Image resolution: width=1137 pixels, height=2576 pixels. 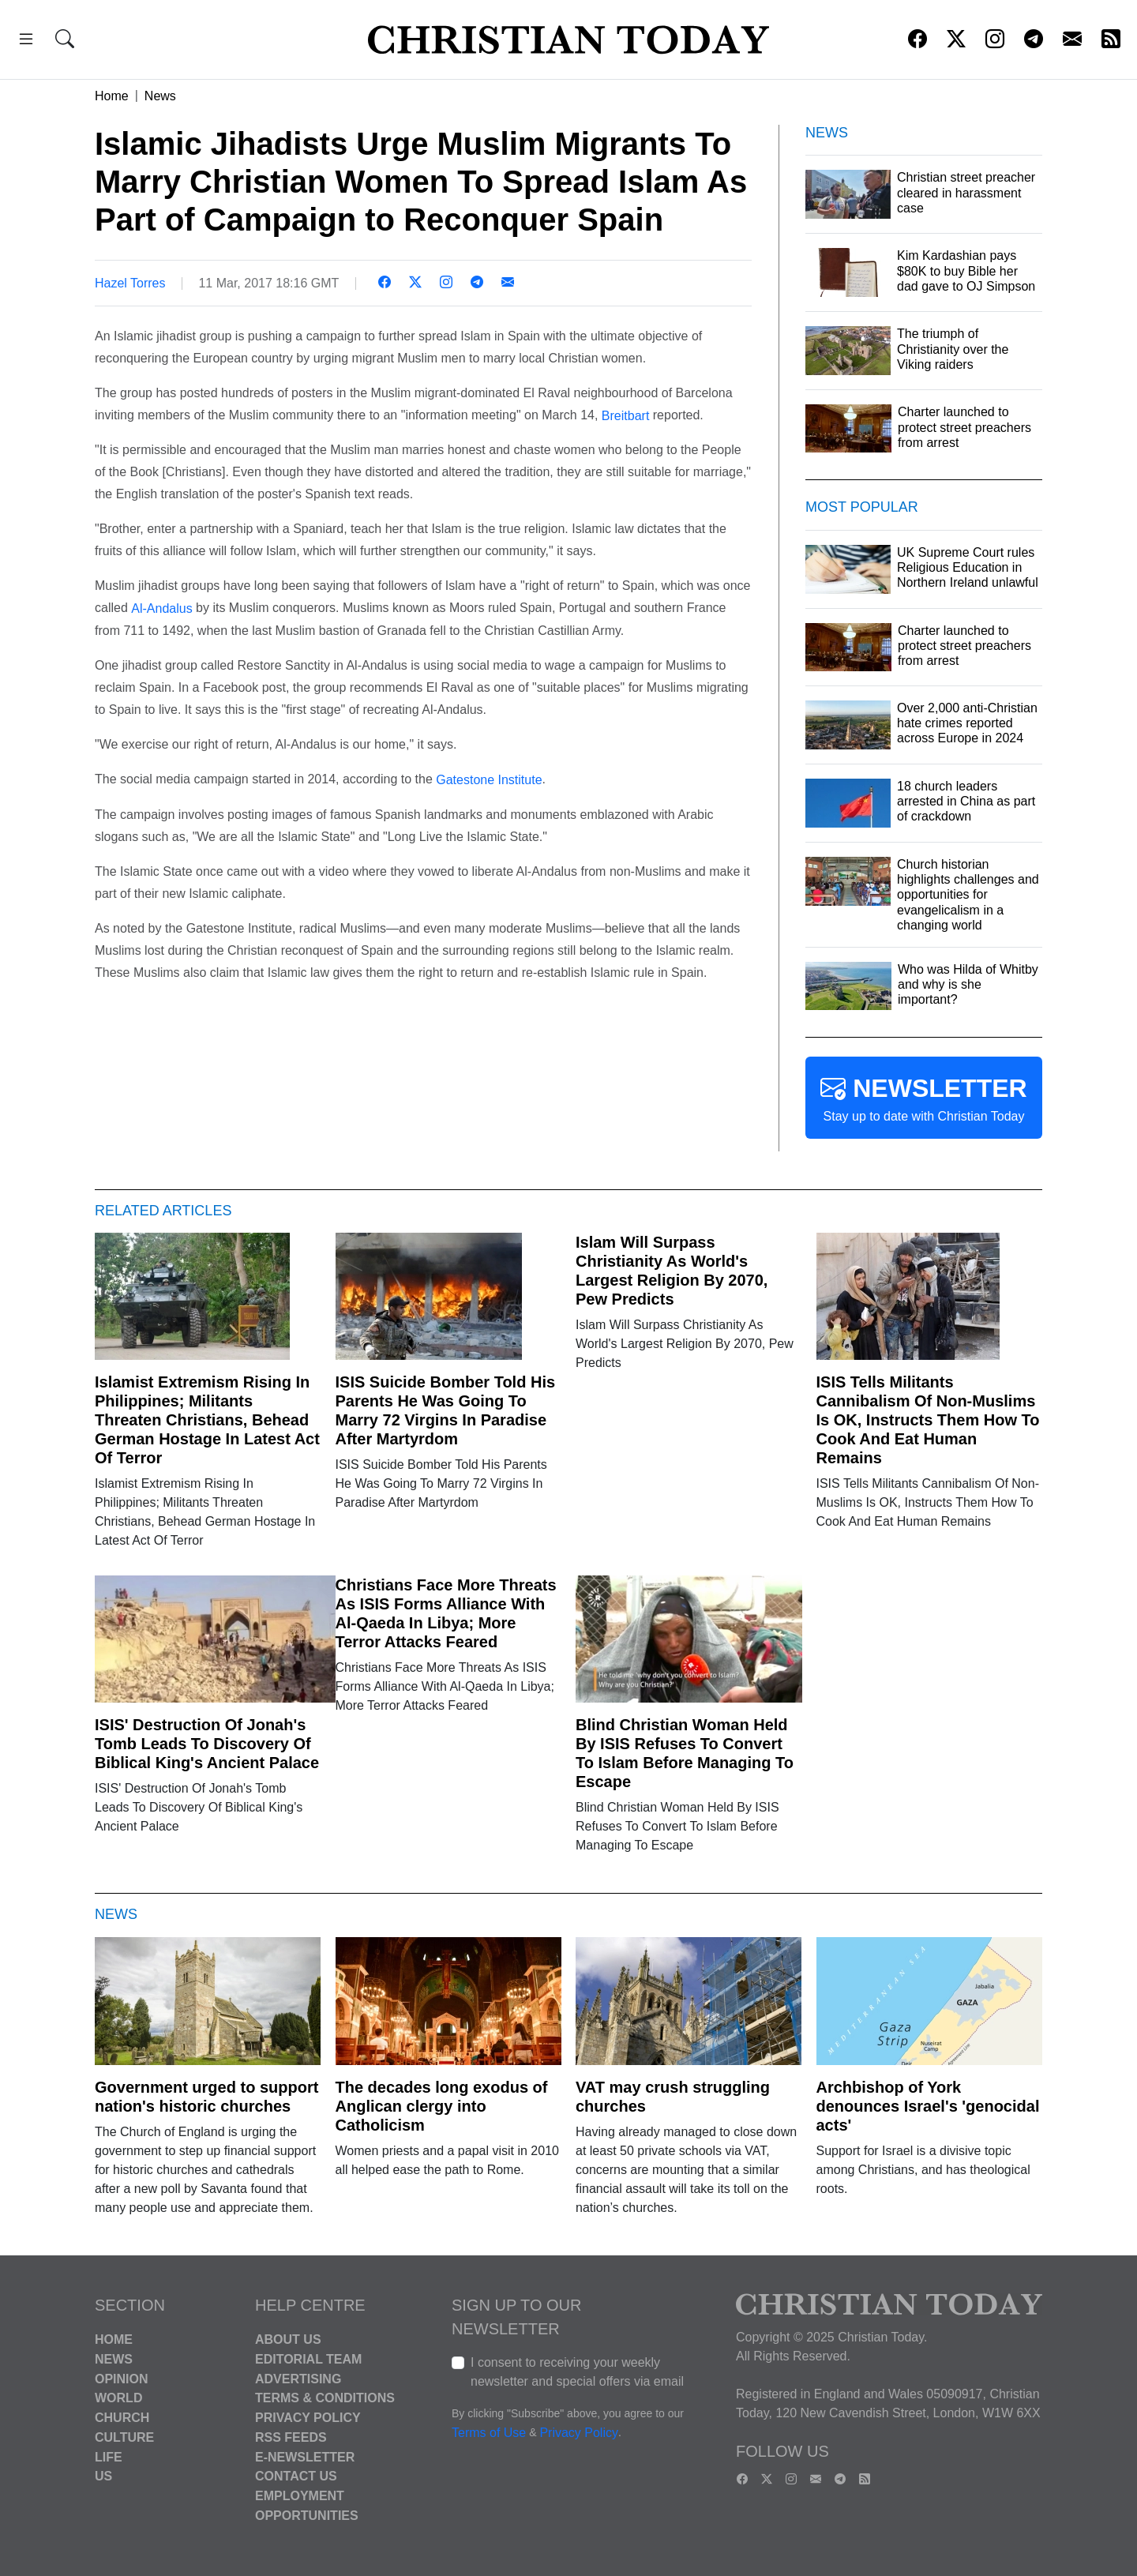 What do you see at coordinates (206, 2096) in the screenshot?
I see `Government urged to support nation's historic churches` at bounding box center [206, 2096].